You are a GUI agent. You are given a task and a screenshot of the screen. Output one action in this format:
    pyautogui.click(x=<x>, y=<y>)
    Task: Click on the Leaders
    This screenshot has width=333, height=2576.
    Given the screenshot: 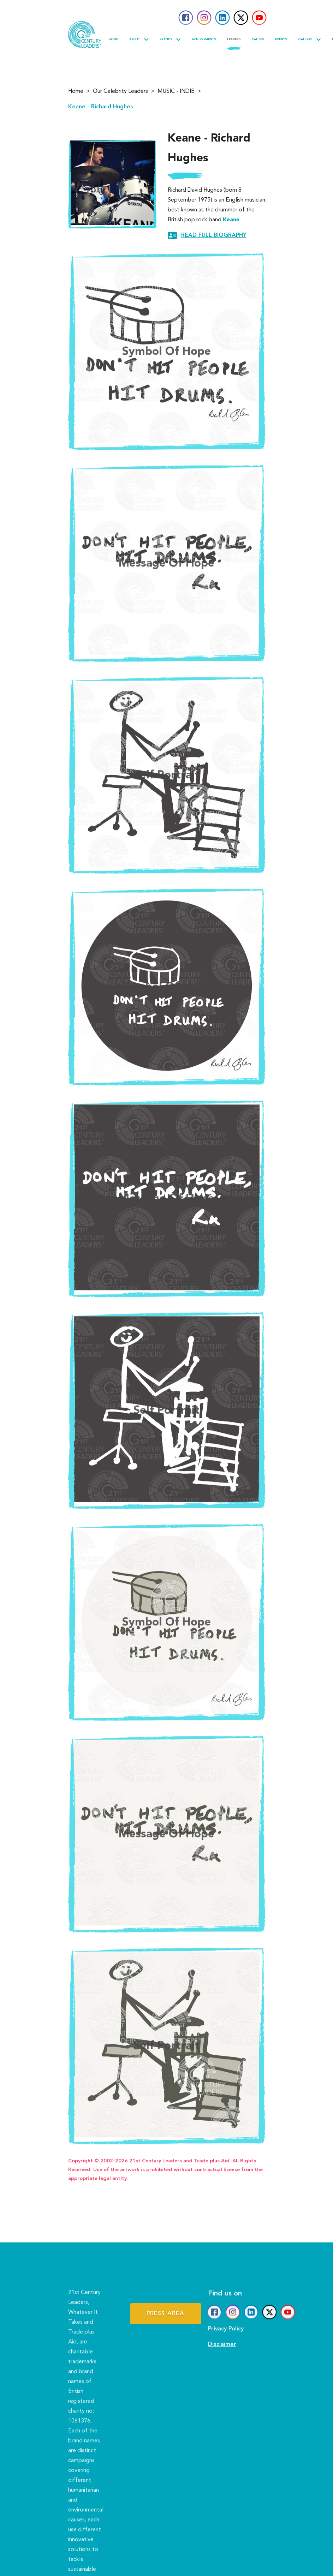 What is the action you would take?
    pyautogui.click(x=233, y=39)
    